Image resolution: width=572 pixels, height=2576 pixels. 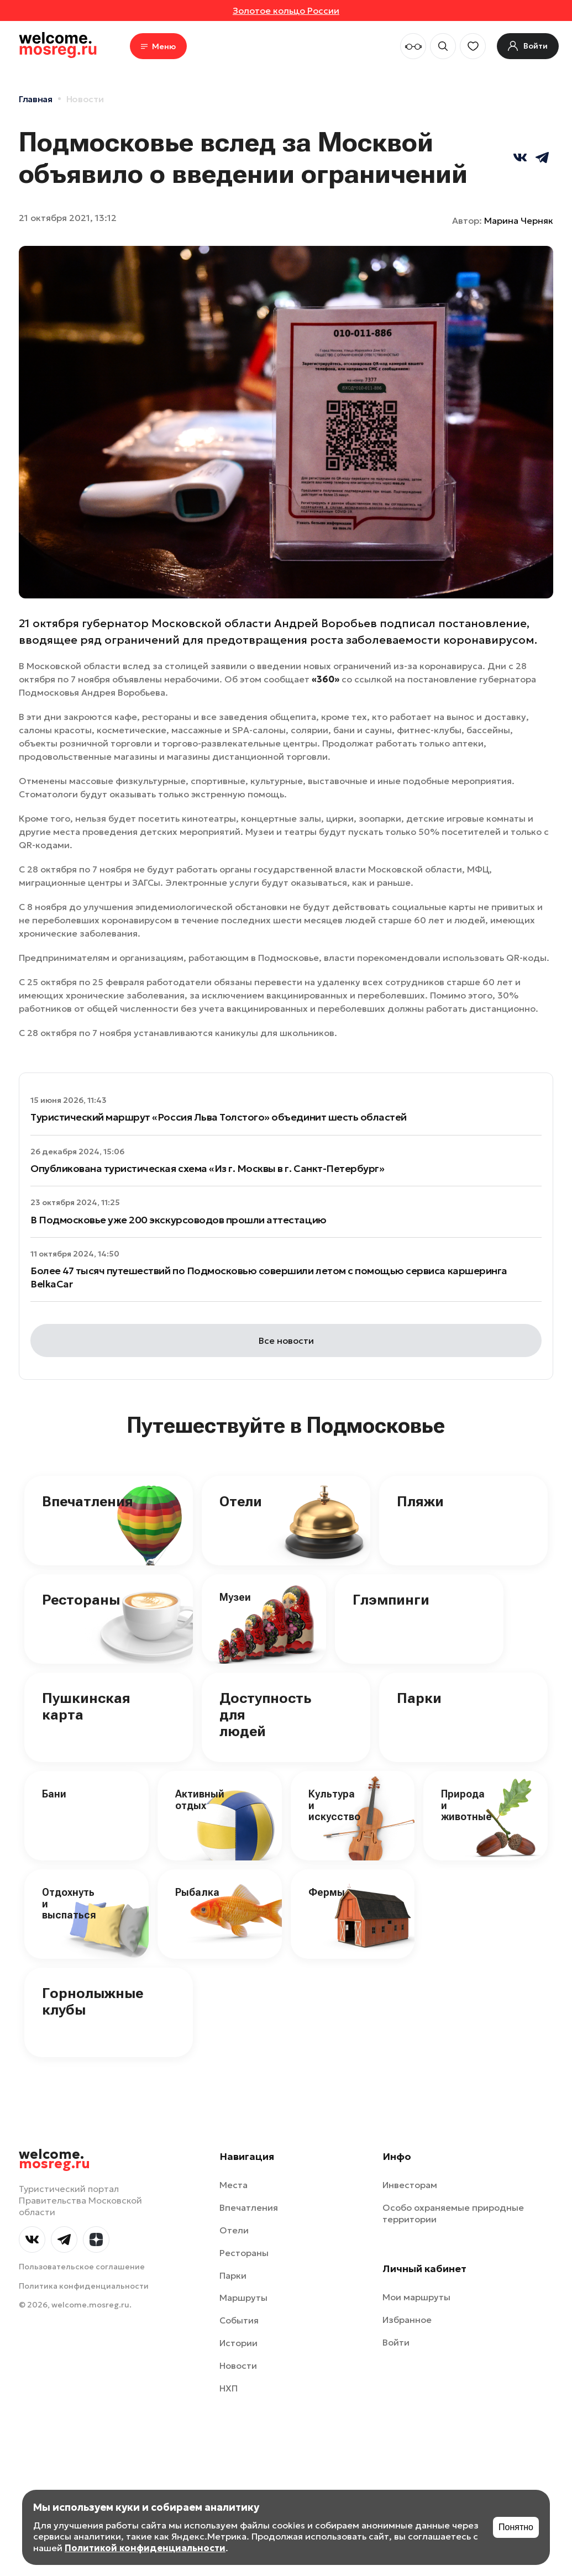 I want to click on Рыбалка, so click(x=197, y=1892).